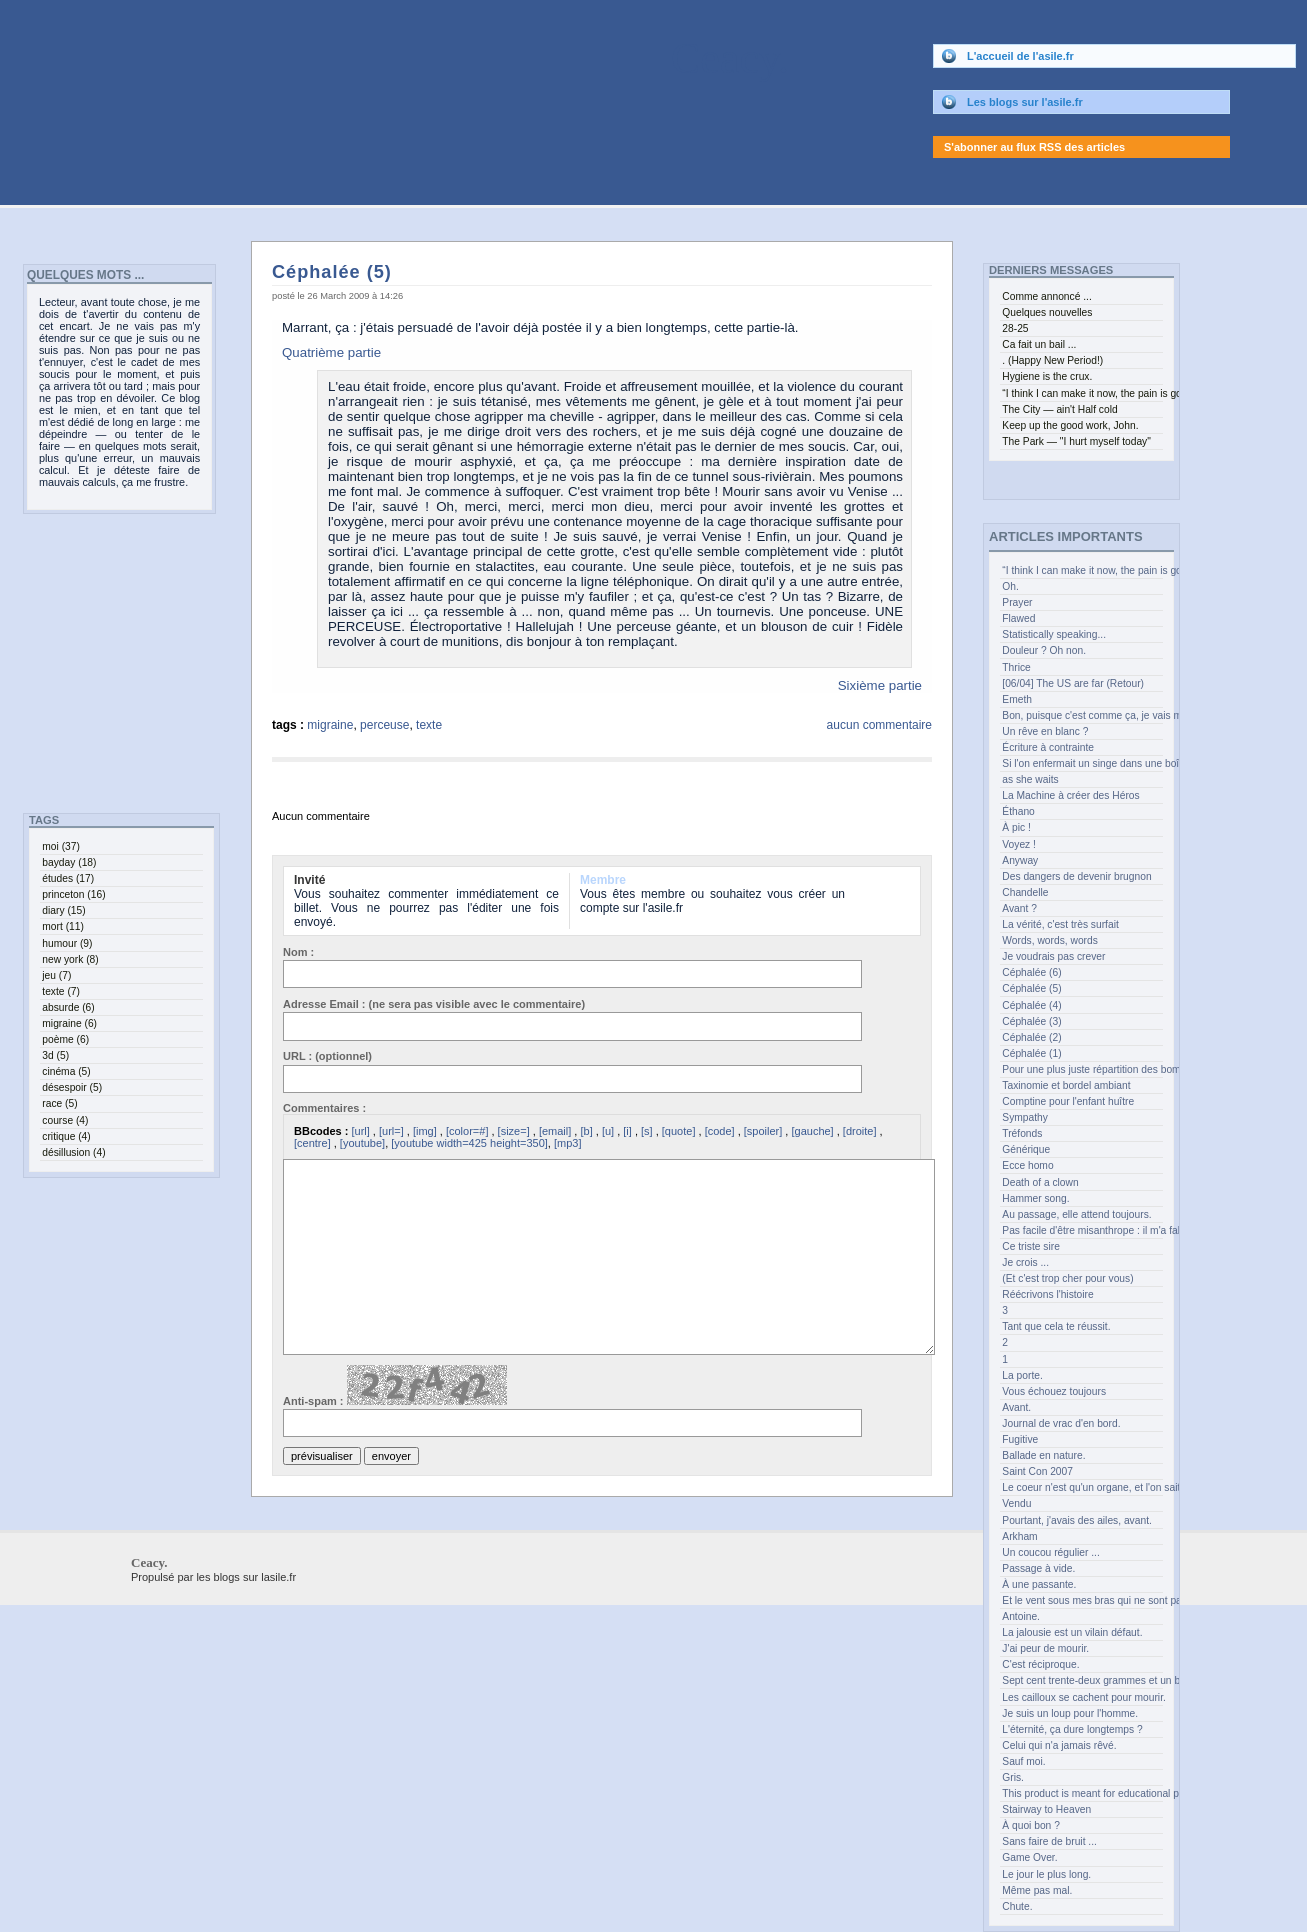 This screenshot has width=1307, height=1932. Describe the element at coordinates (1034, 147) in the screenshot. I see `S'abonner au flux RSS des articles` at that location.